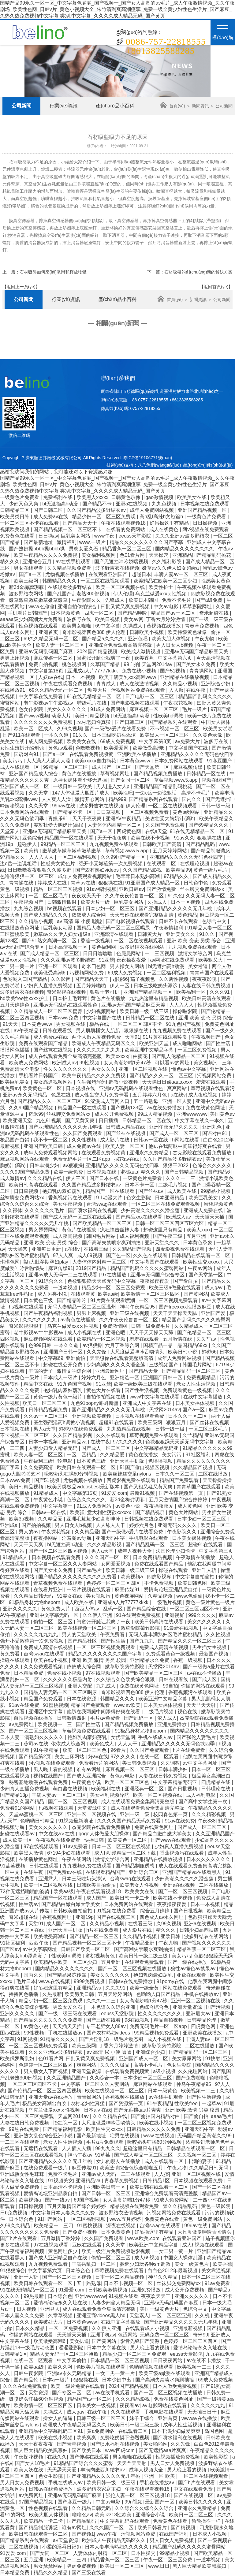 Image resolution: width=235 pixels, height=2576 pixels. Describe the element at coordinates (153, 1557) in the screenshot. I see `日本免费精品视频` at that location.